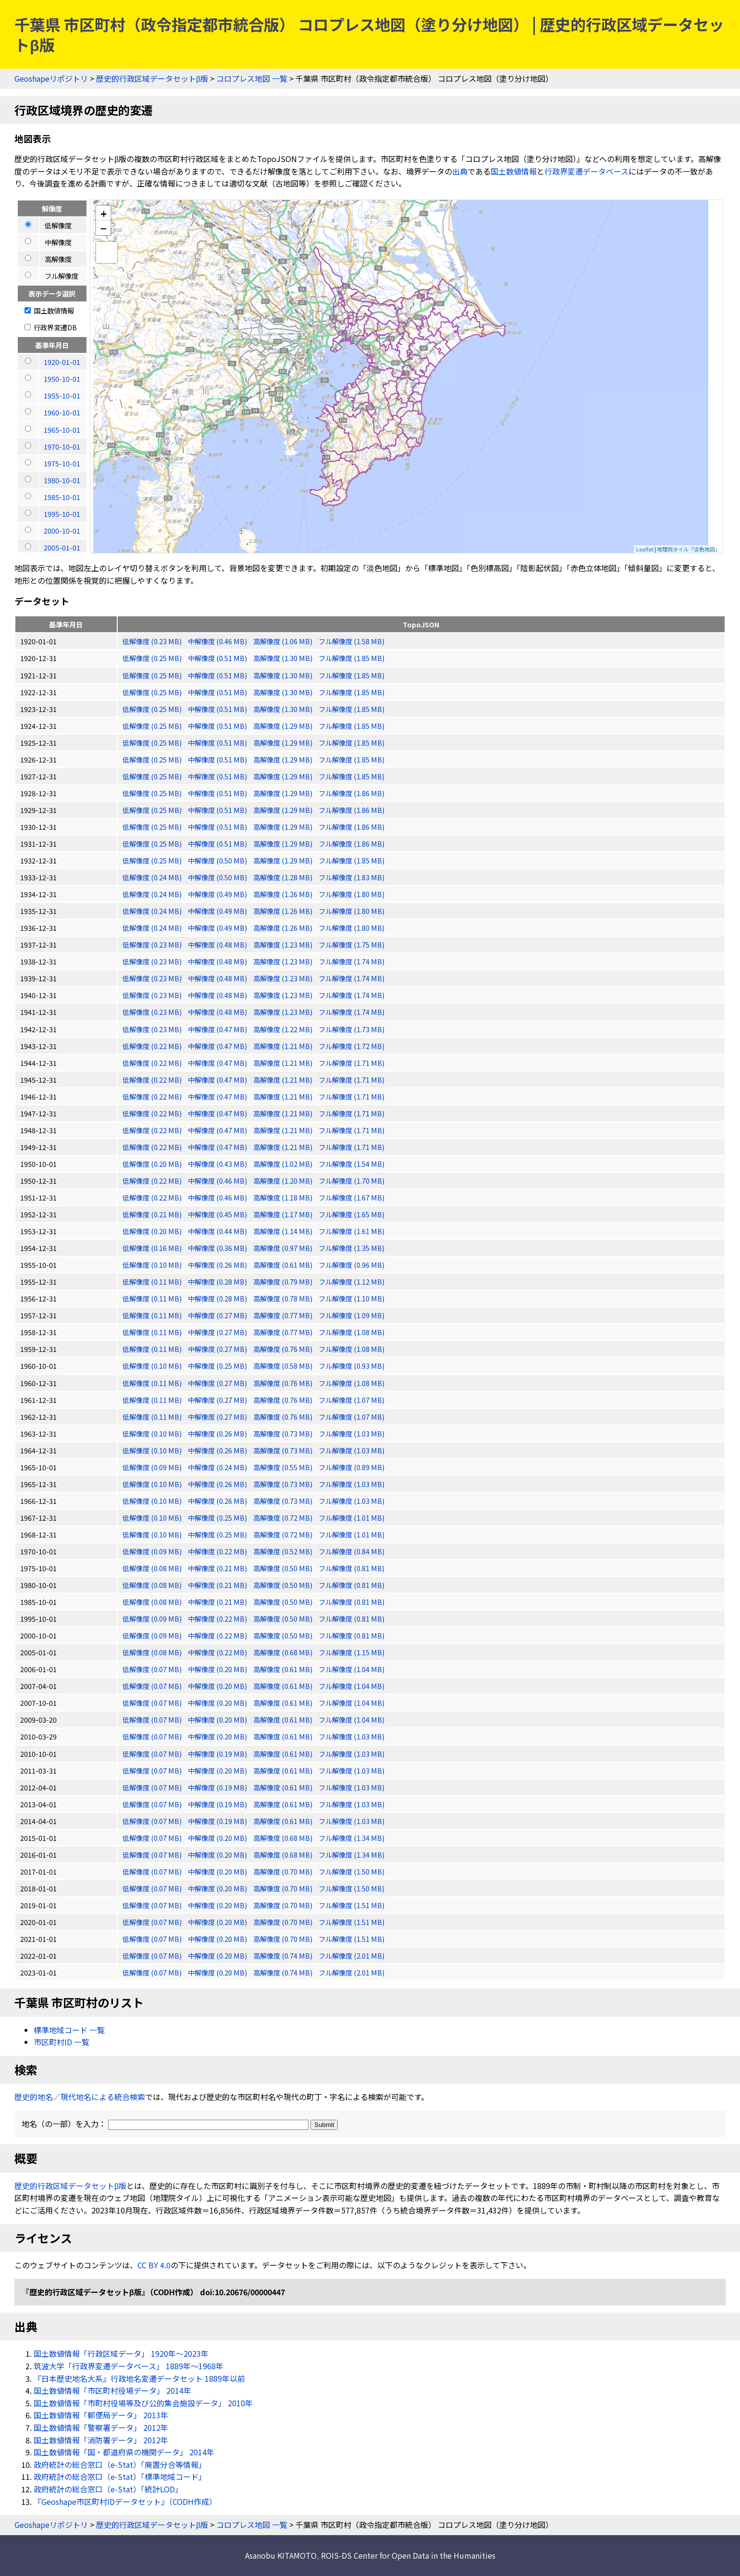 This screenshot has height=2576, width=740. Describe the element at coordinates (283, 1214) in the screenshot. I see `高解像度 (1.17 MB)` at that location.